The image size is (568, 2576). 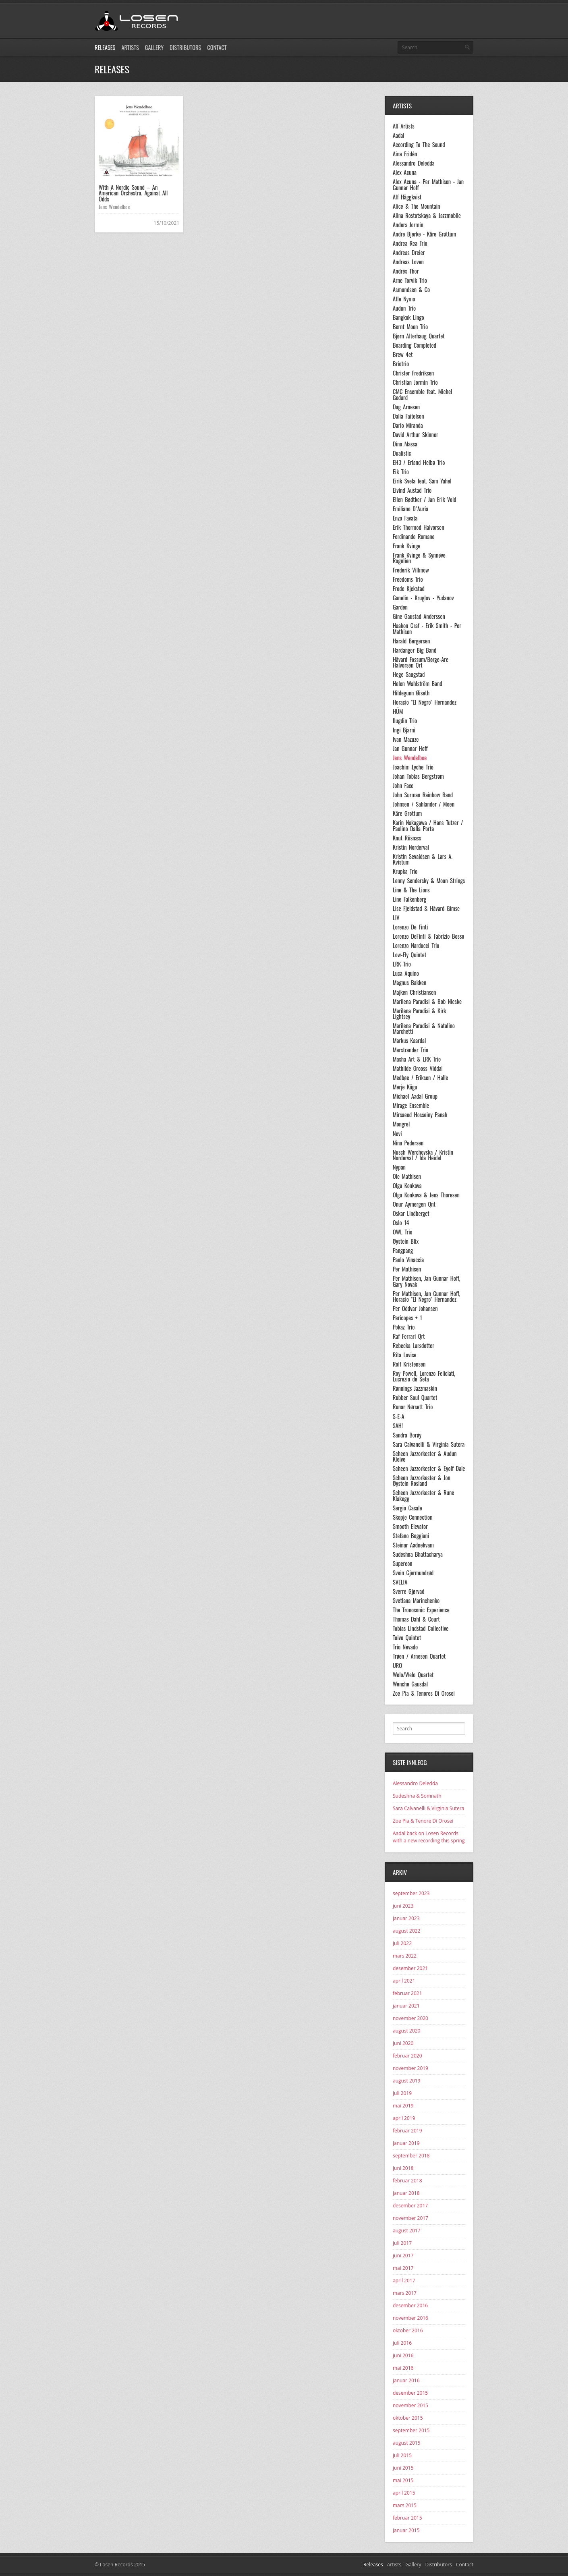 What do you see at coordinates (410, 2318) in the screenshot?
I see `november 2016` at bounding box center [410, 2318].